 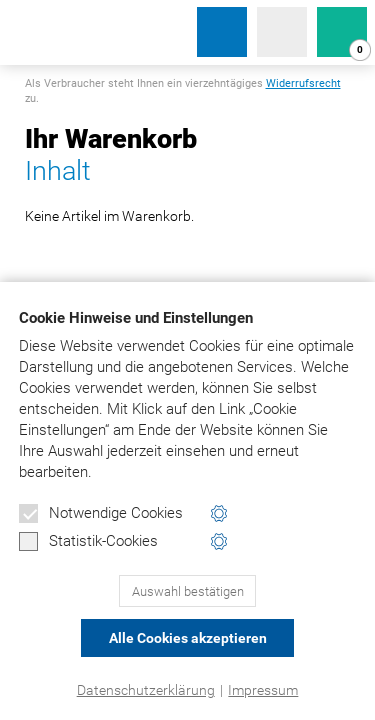 What do you see at coordinates (146, 690) in the screenshot?
I see `Datenschutzerklärung` at bounding box center [146, 690].